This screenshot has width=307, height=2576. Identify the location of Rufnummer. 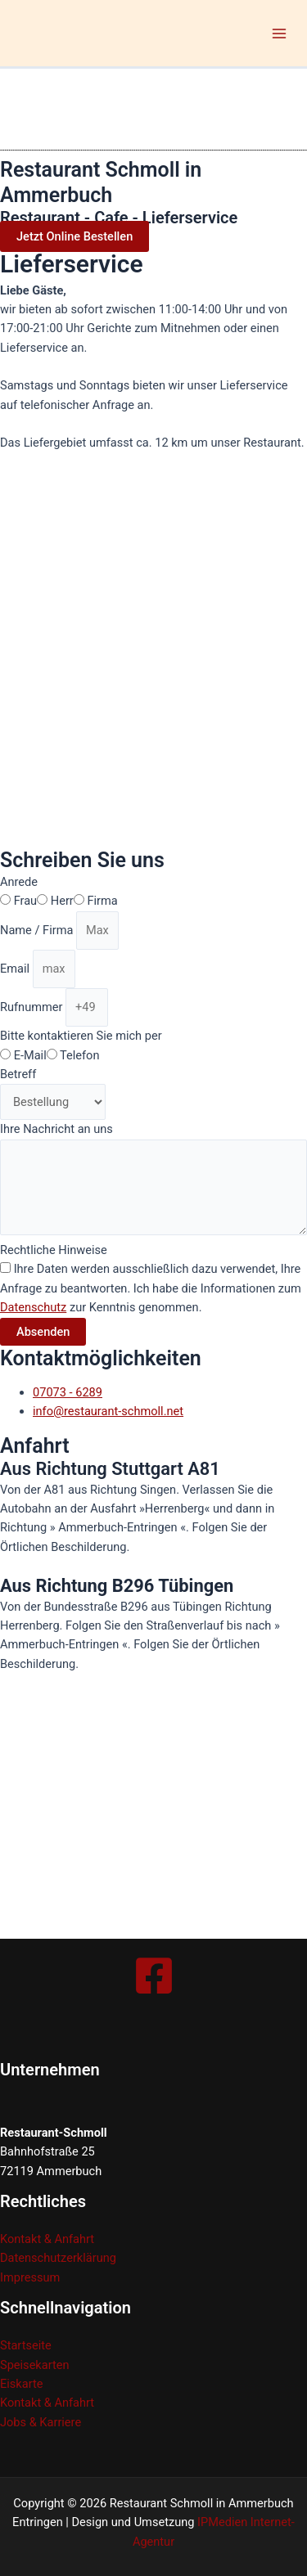
(32, 1007).